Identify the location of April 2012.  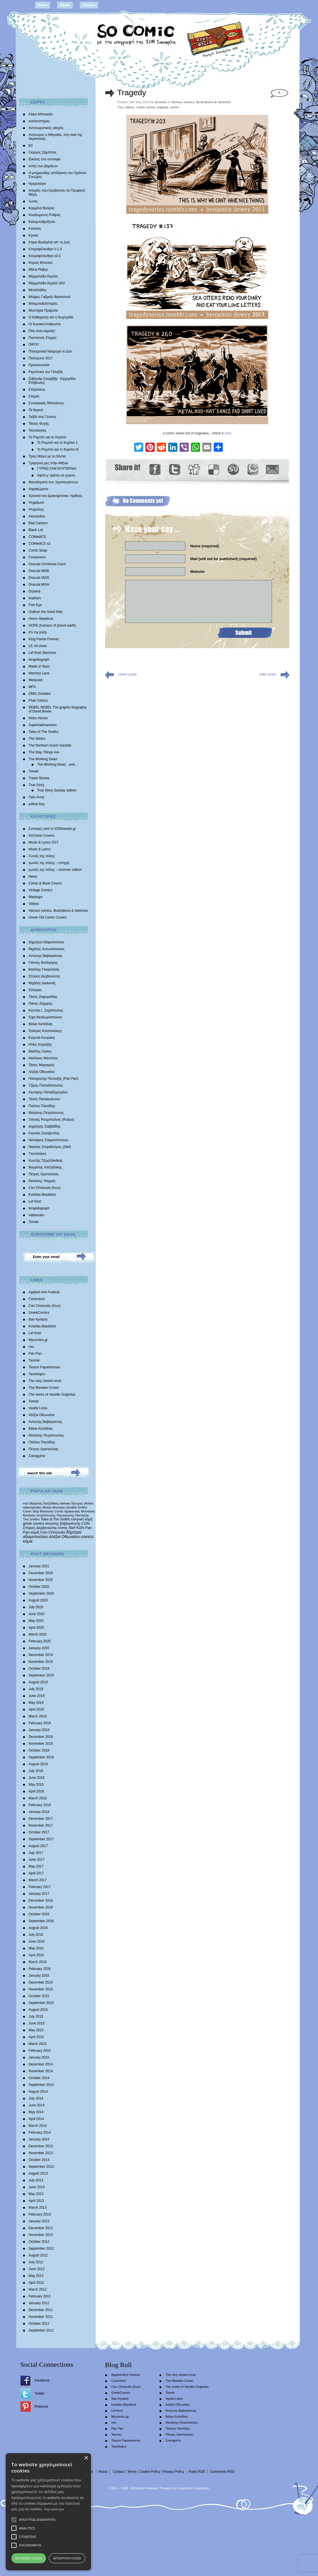
(36, 2283).